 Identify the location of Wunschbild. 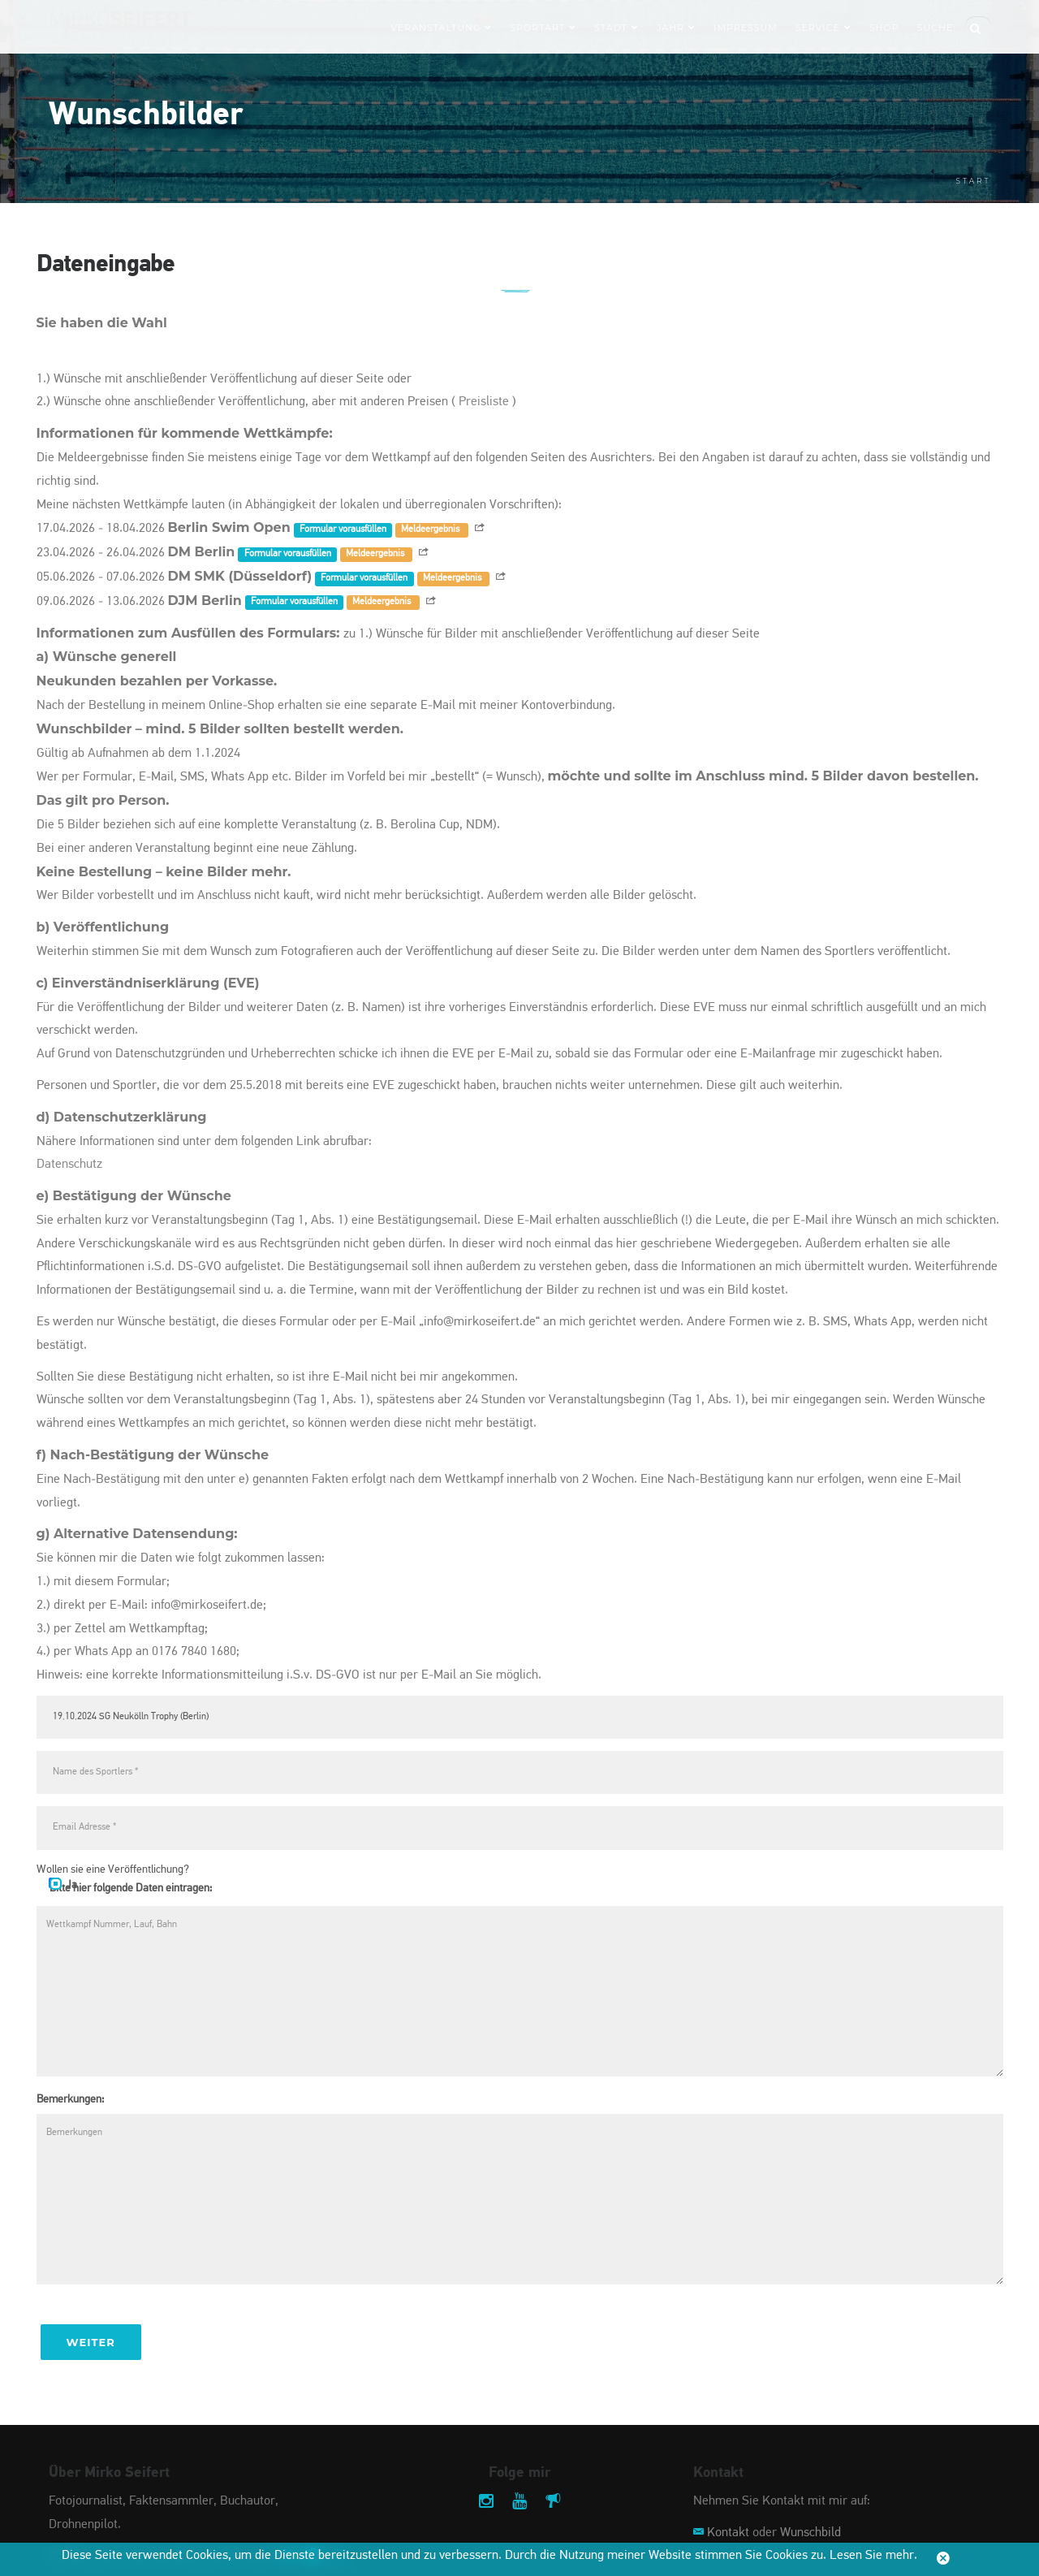
(810, 2532).